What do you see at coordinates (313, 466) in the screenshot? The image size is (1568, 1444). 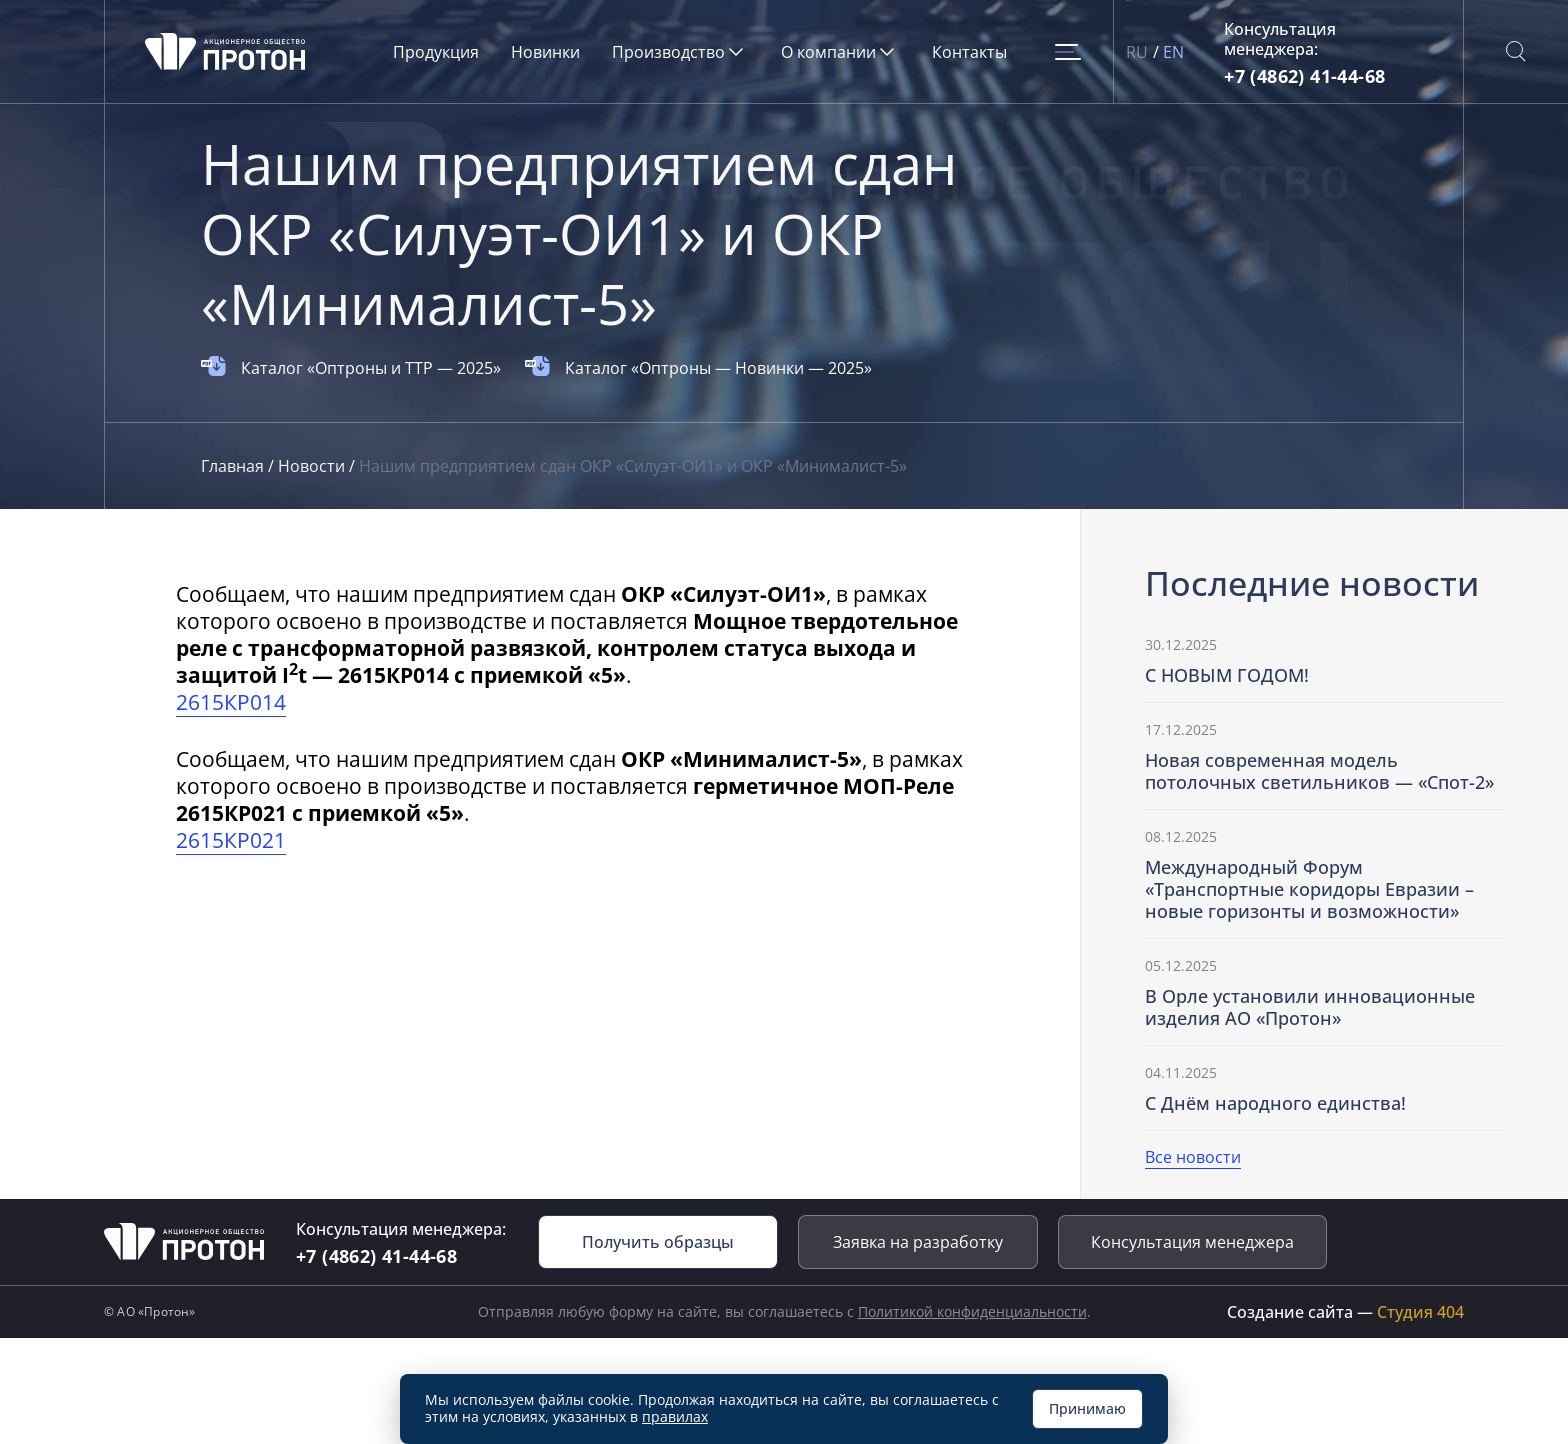 I see `Новости` at bounding box center [313, 466].